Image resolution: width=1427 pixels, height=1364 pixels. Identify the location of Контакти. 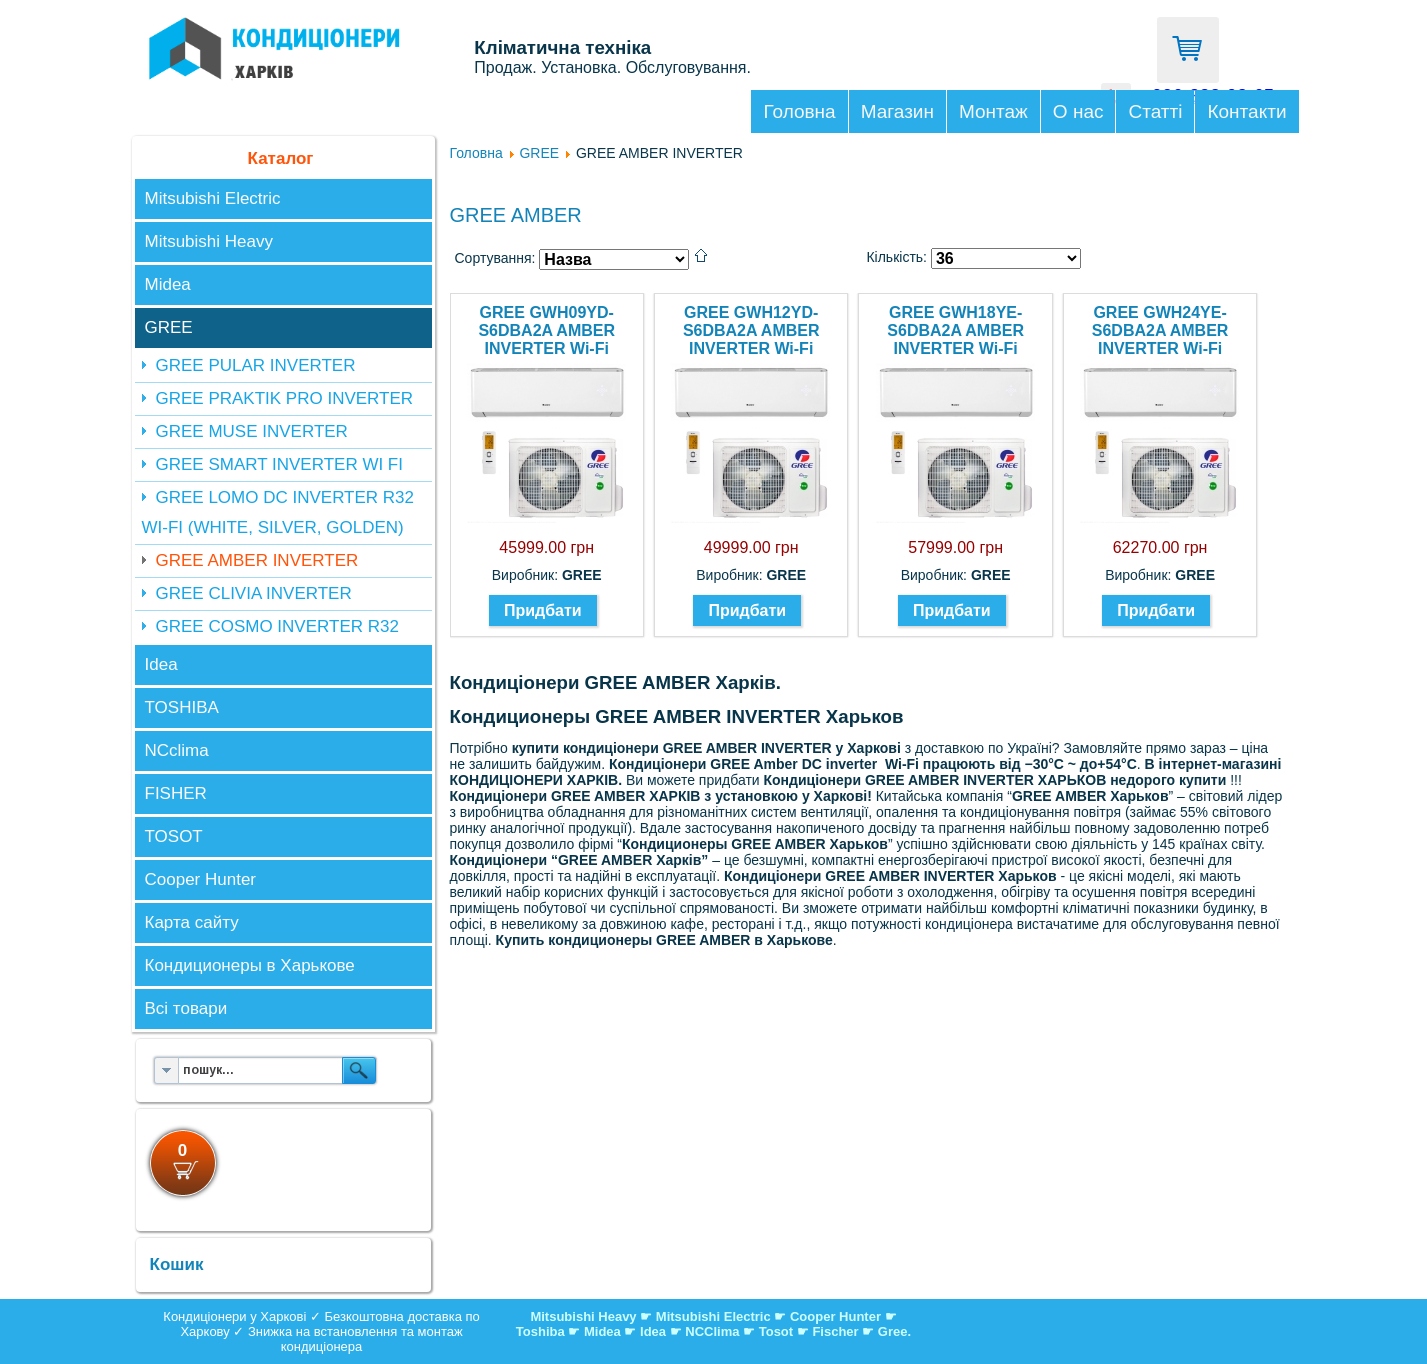
(1246, 111).